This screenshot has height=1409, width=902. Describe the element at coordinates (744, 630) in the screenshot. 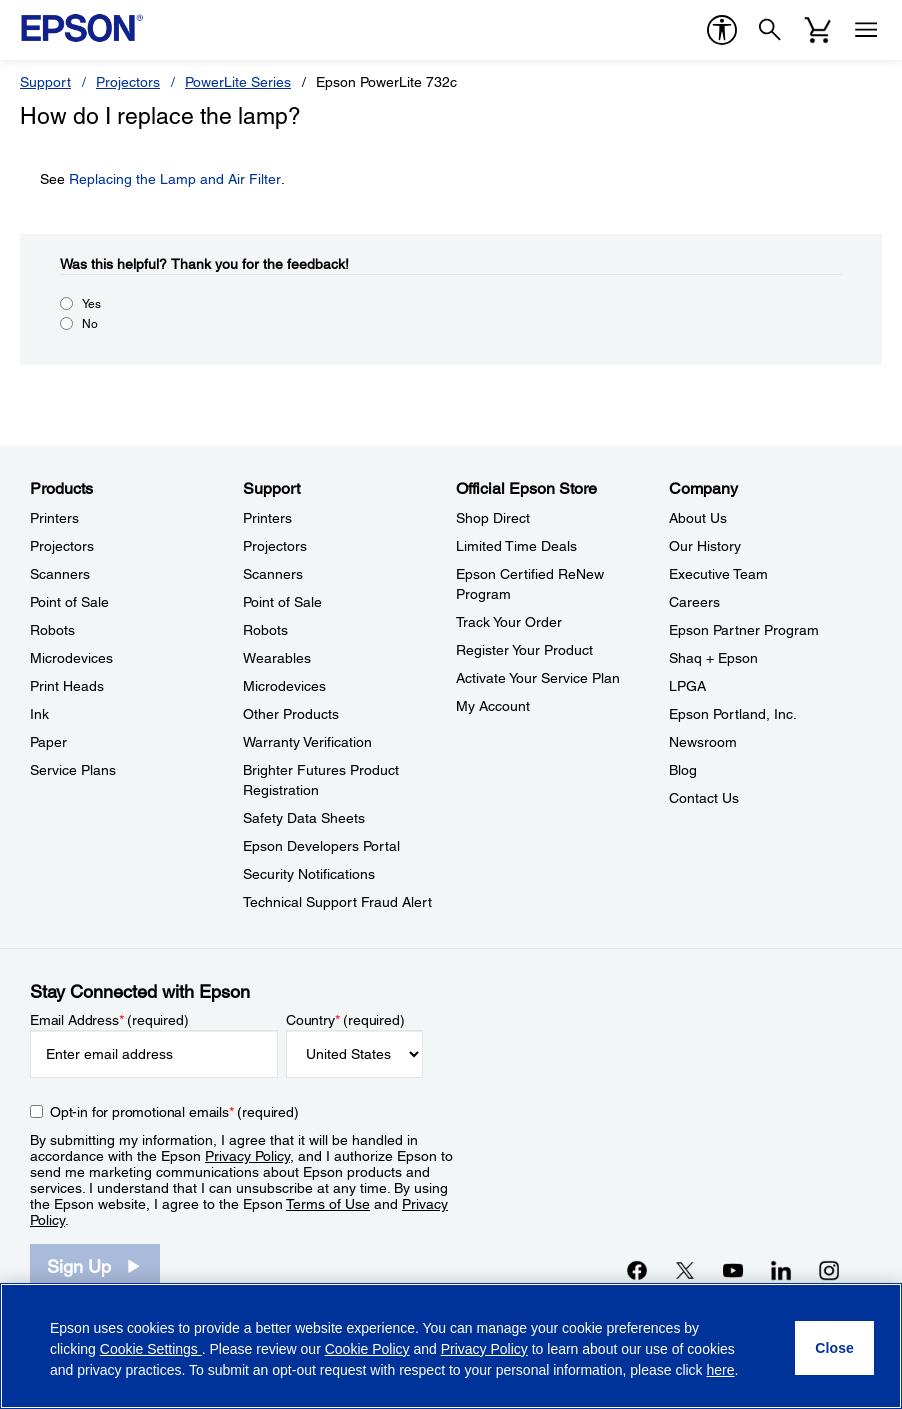

I see `Epson Partner Program [CompanyEpson Partner Program]` at that location.